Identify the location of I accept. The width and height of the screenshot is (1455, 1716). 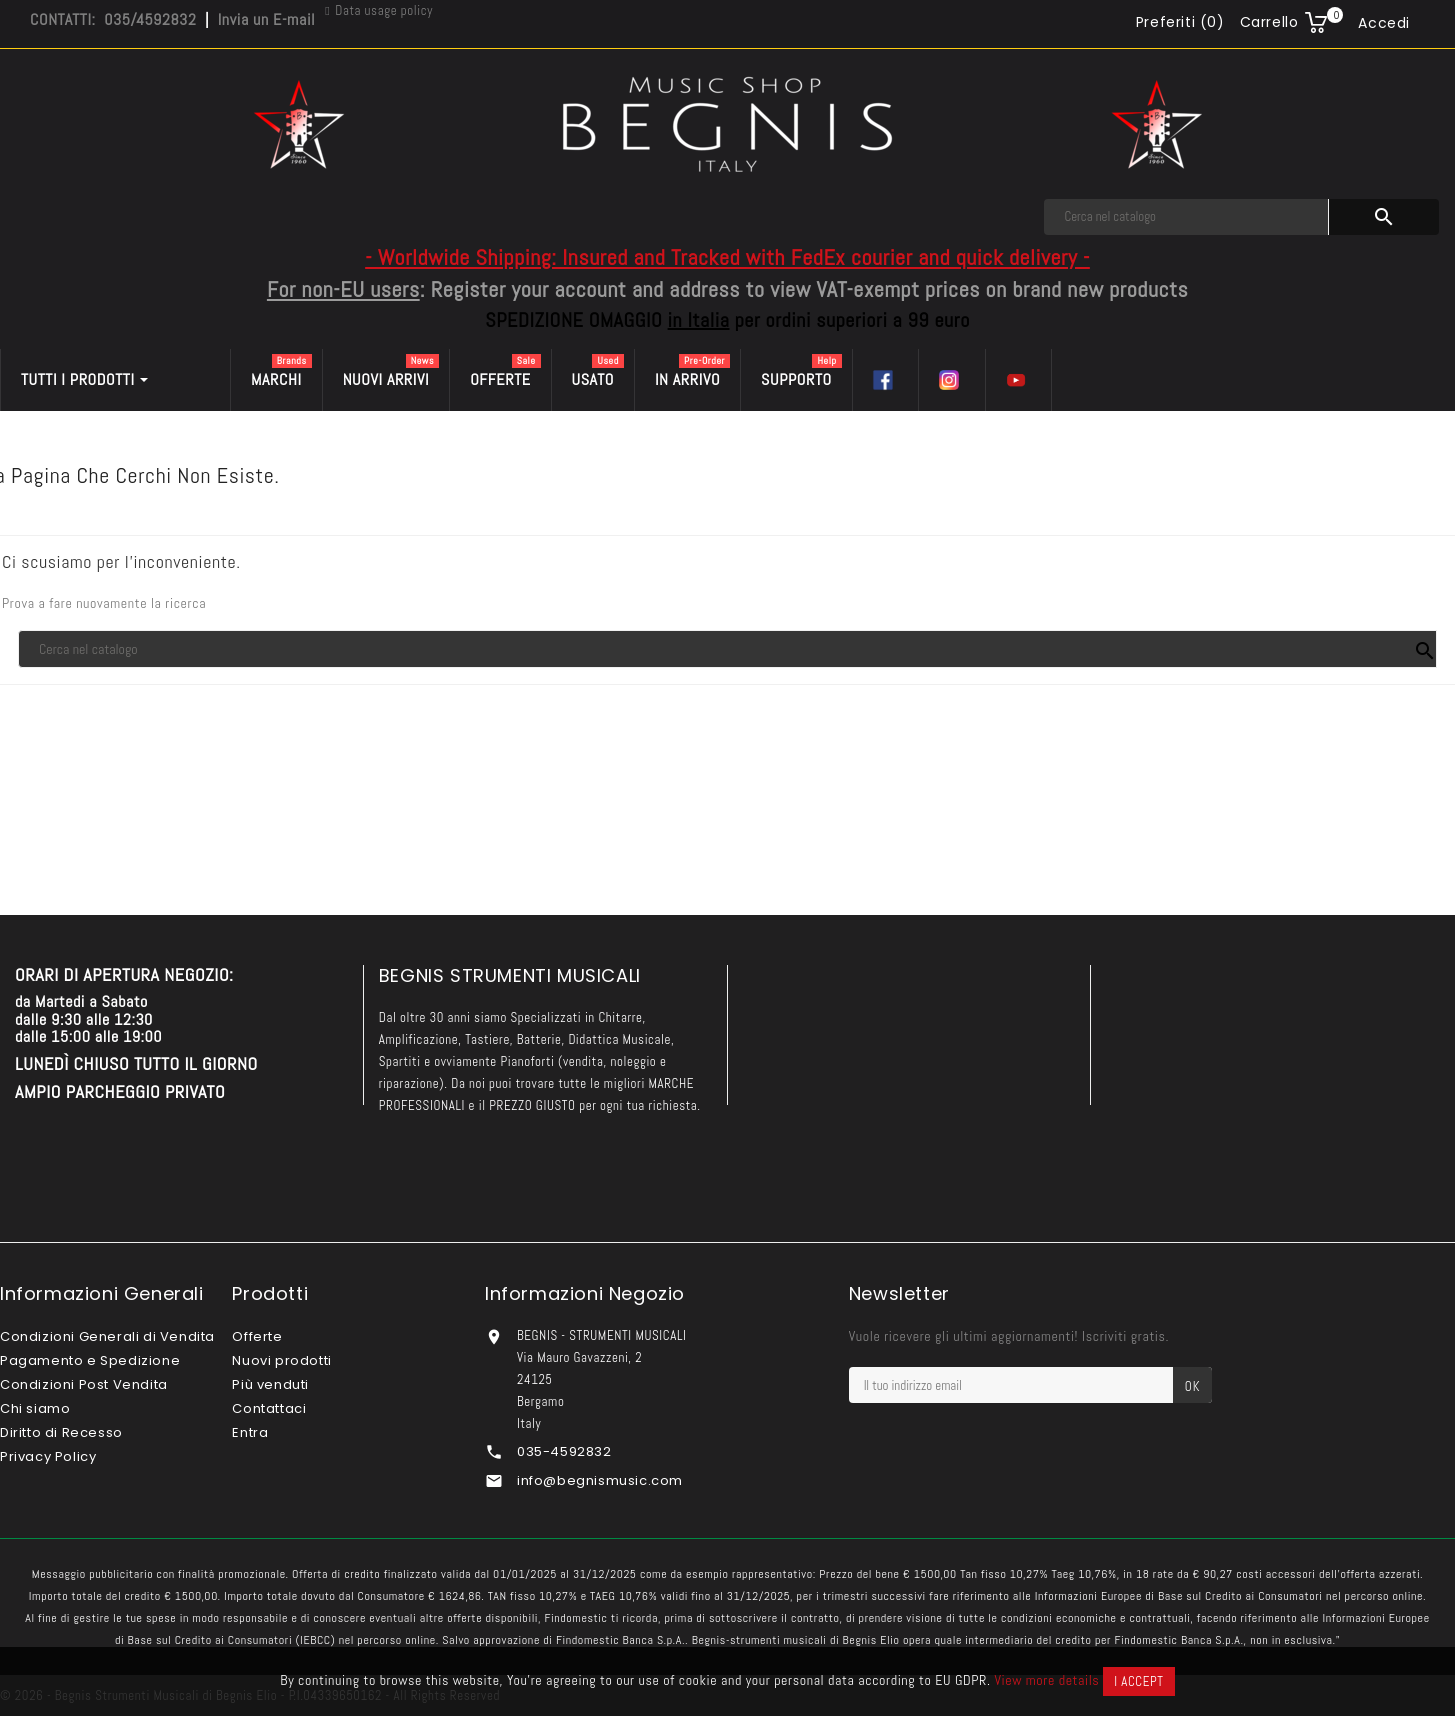
(1138, 1681).